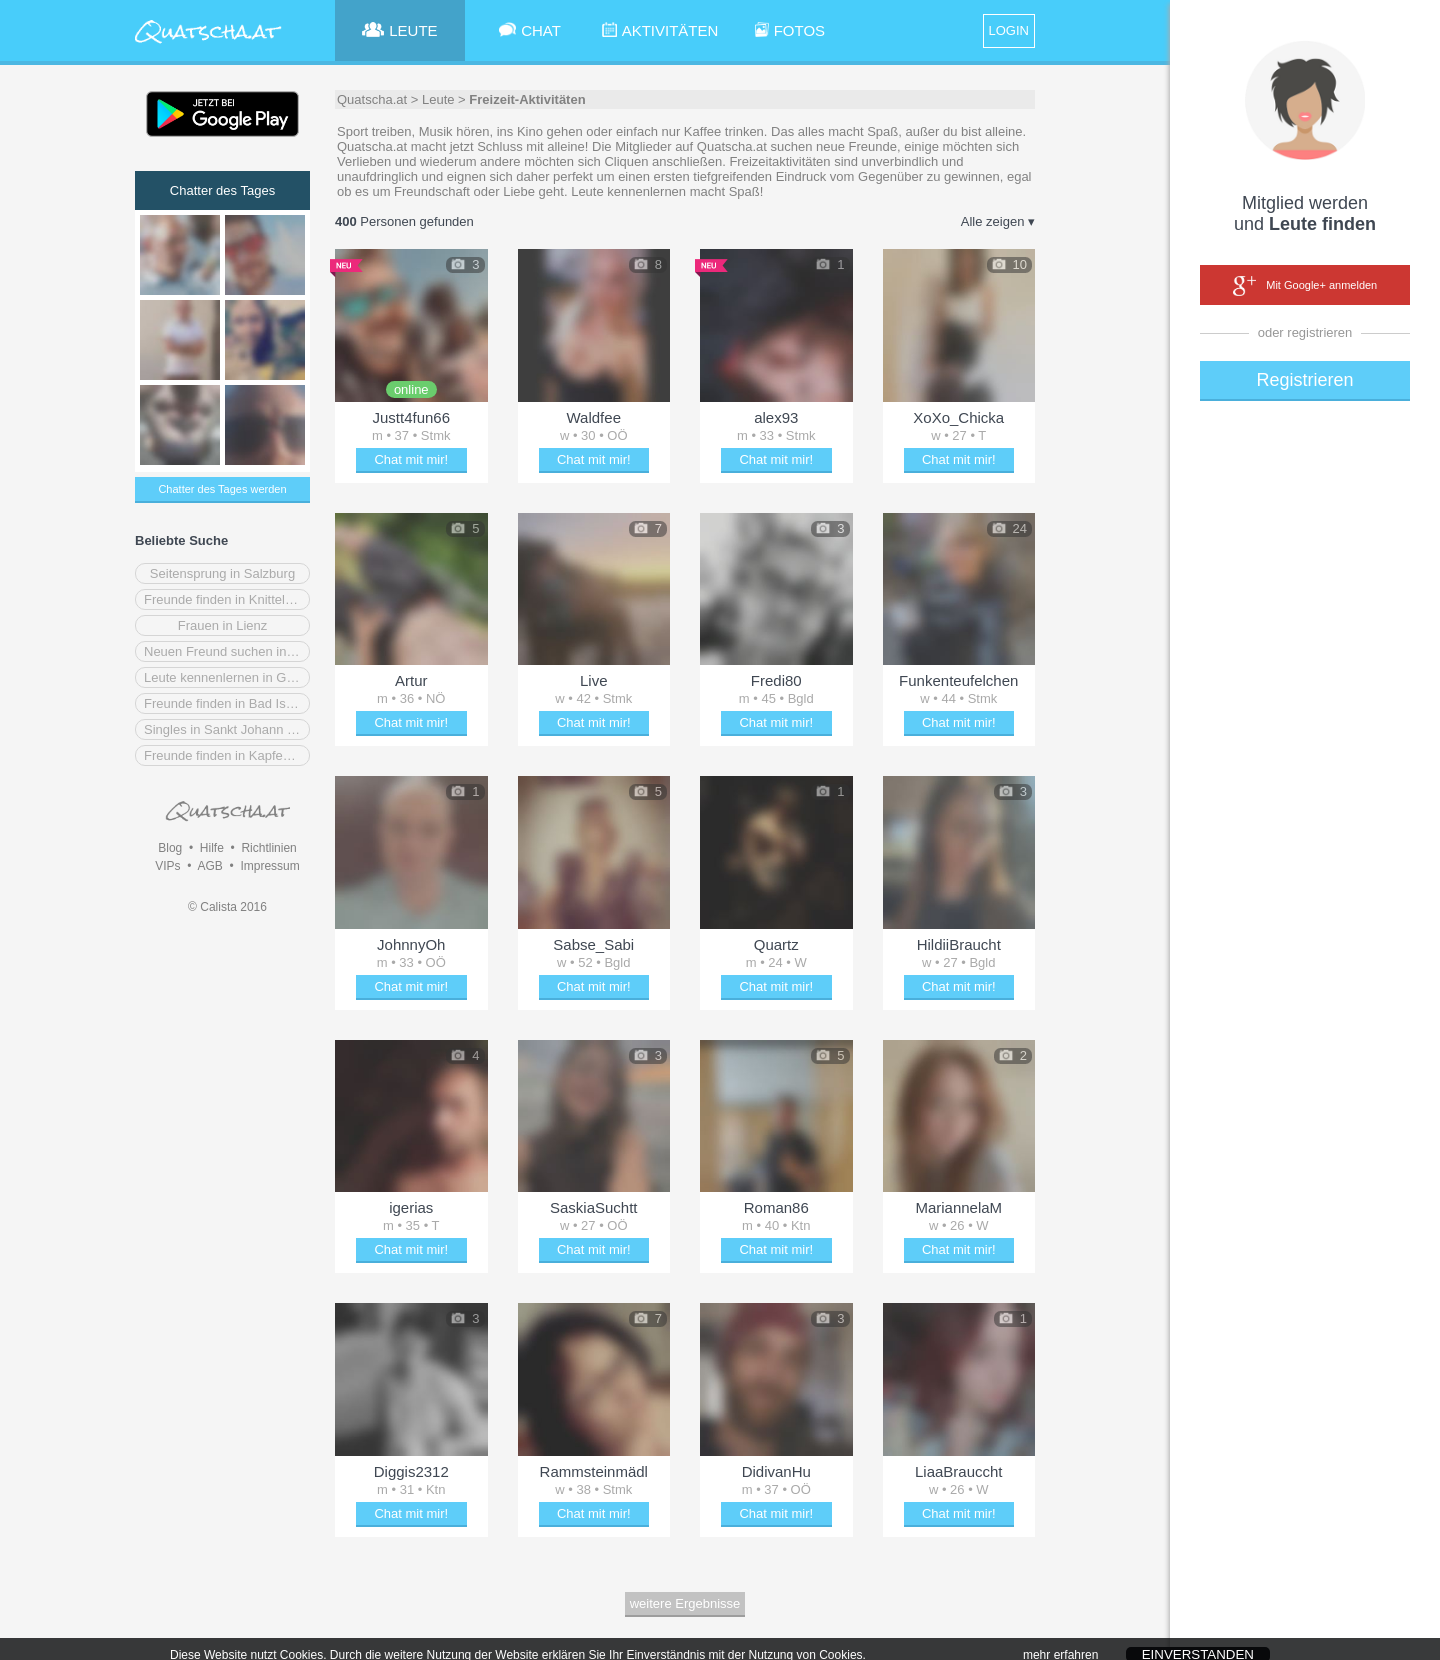 Image resolution: width=1440 pixels, height=1660 pixels. What do you see at coordinates (998, 221) in the screenshot?
I see `Alle zeigen ▾` at bounding box center [998, 221].